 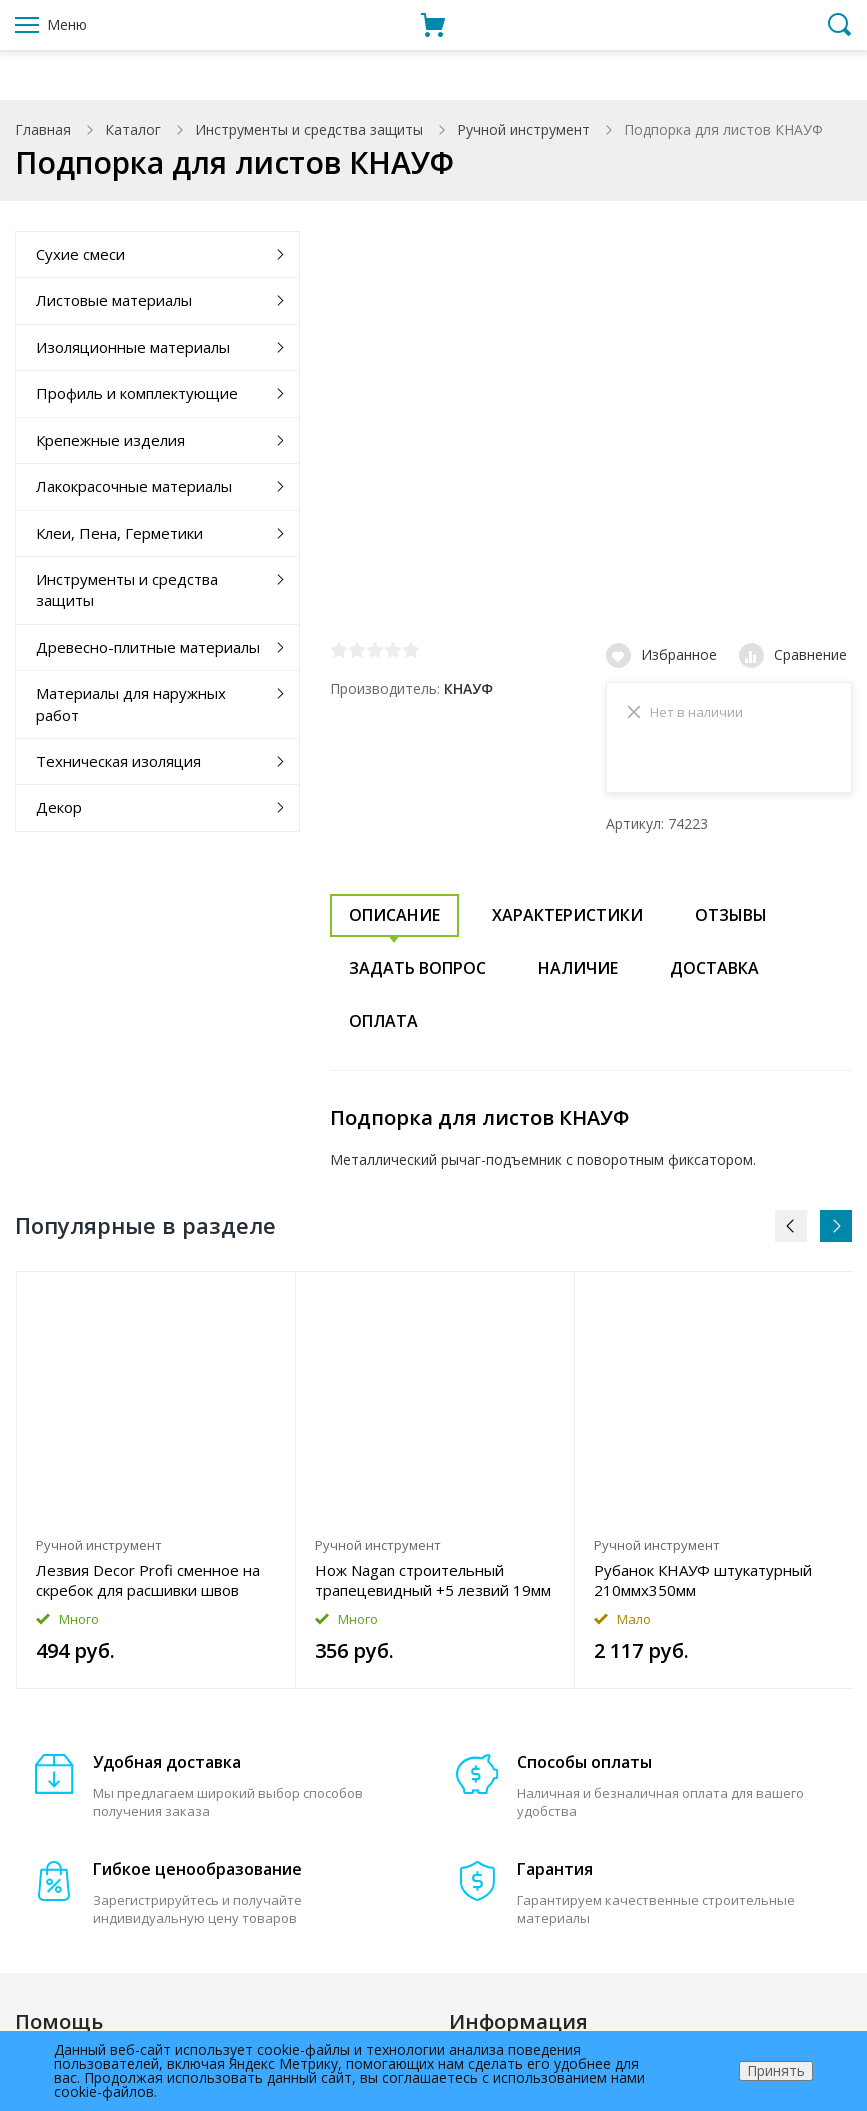 I want to click on Отзывы, so click(x=731, y=921).